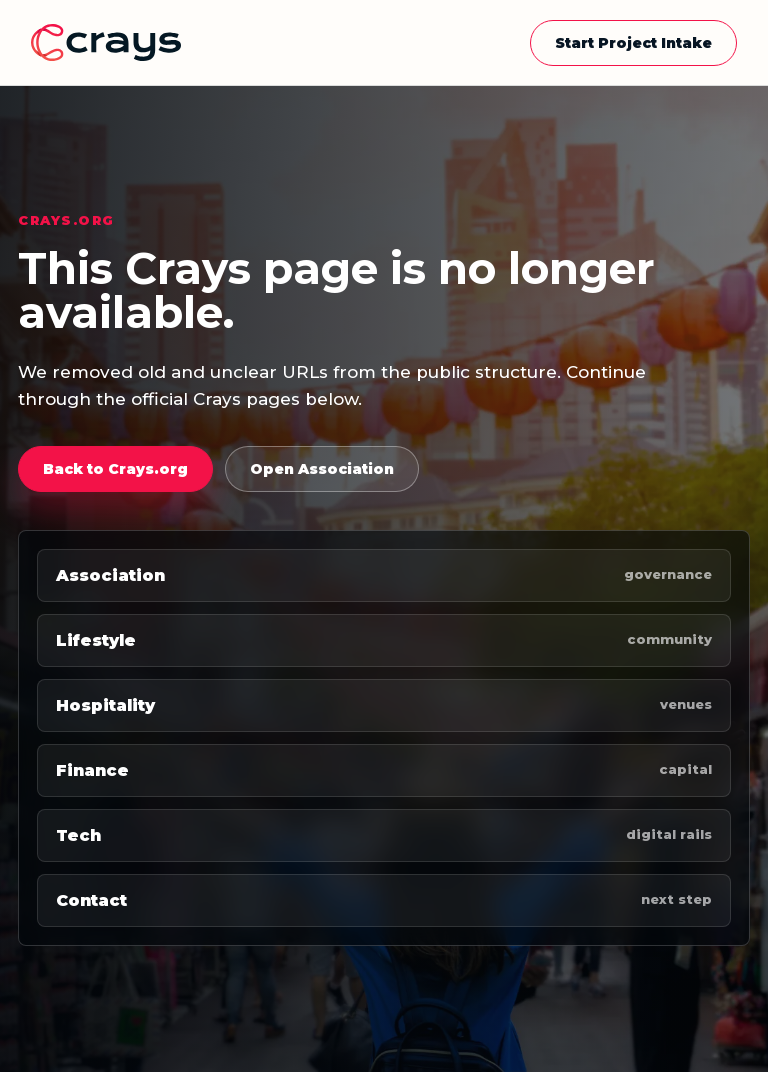 This screenshot has width=768, height=1072. I want to click on Association, so click(384, 575).